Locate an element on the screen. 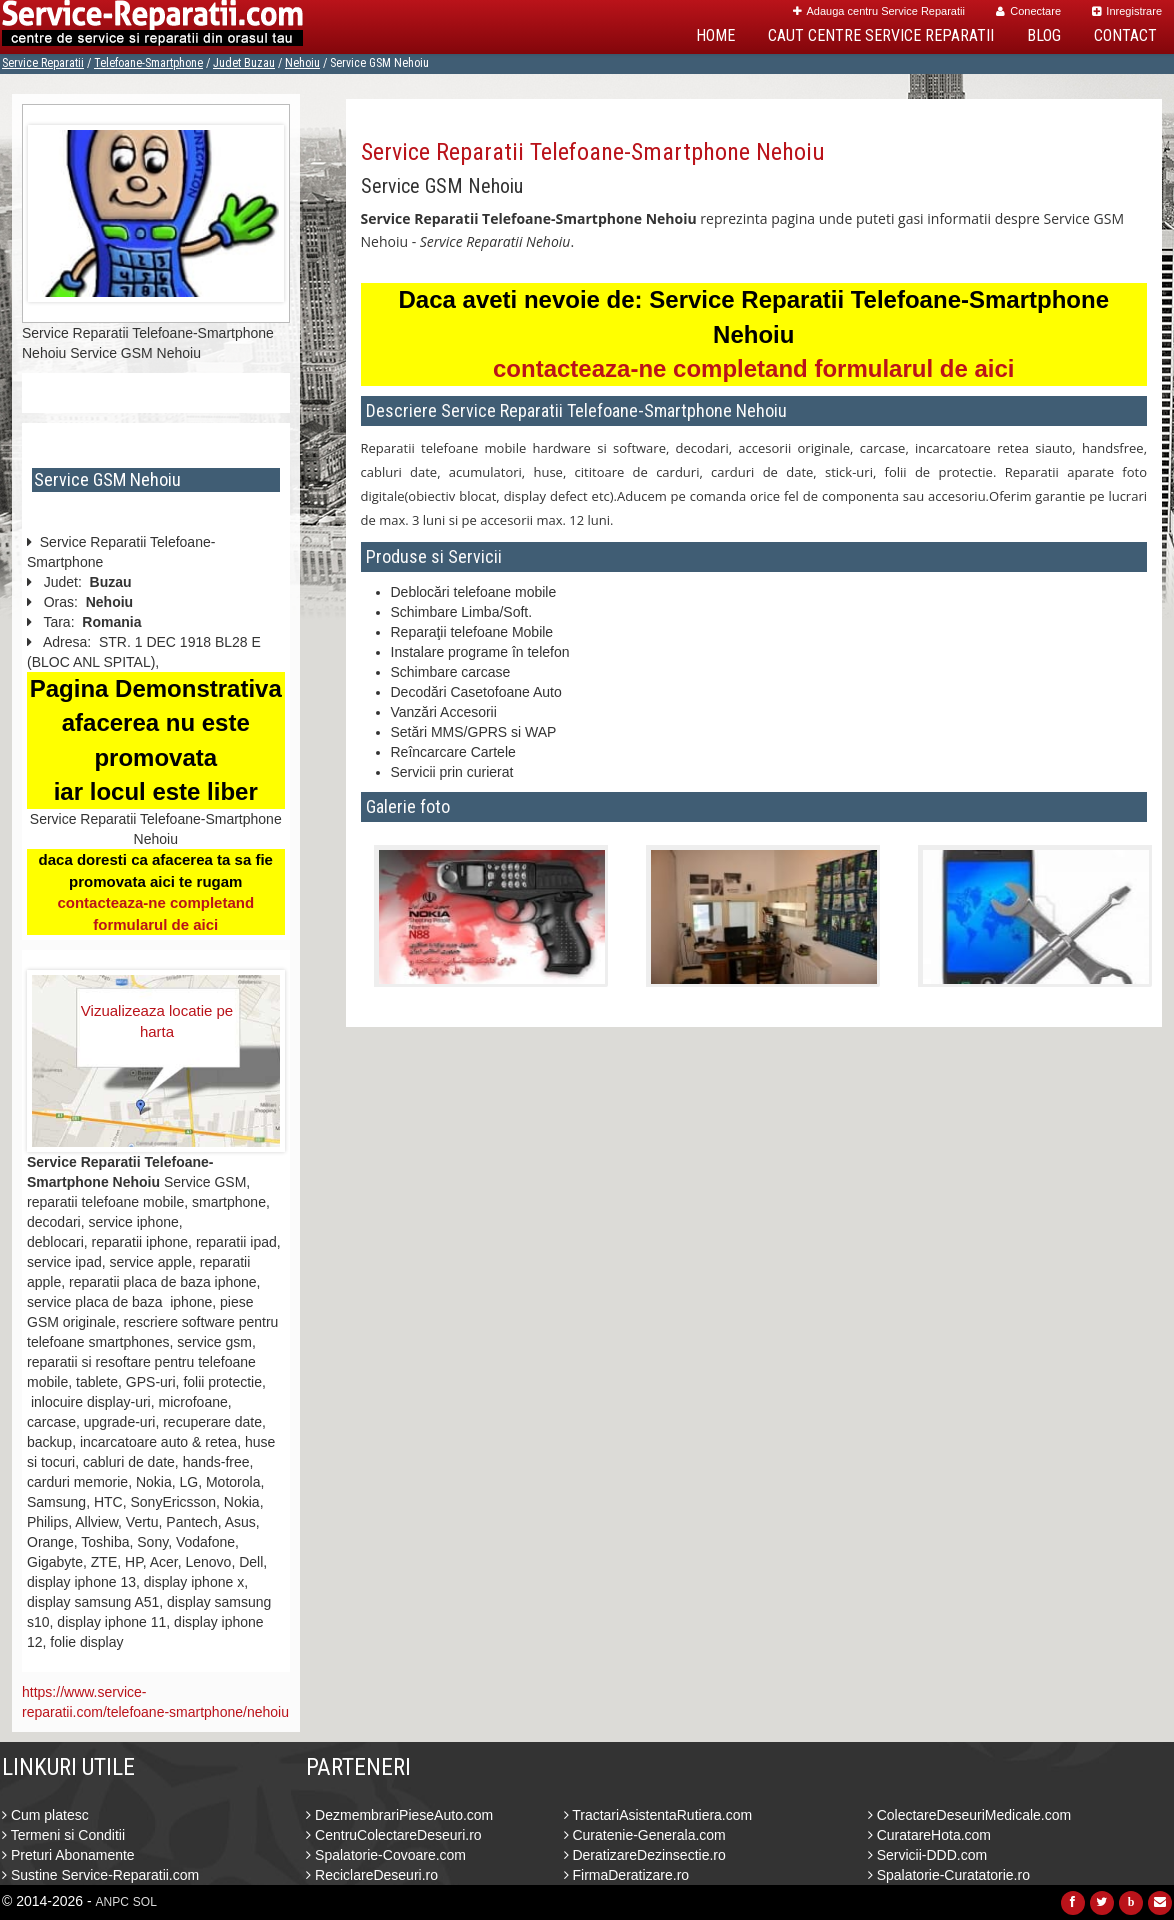 The height and width of the screenshot is (1920, 1174). Service Reparatii Telefoane-Smartphone Nehoiu is located at coordinates (593, 152).